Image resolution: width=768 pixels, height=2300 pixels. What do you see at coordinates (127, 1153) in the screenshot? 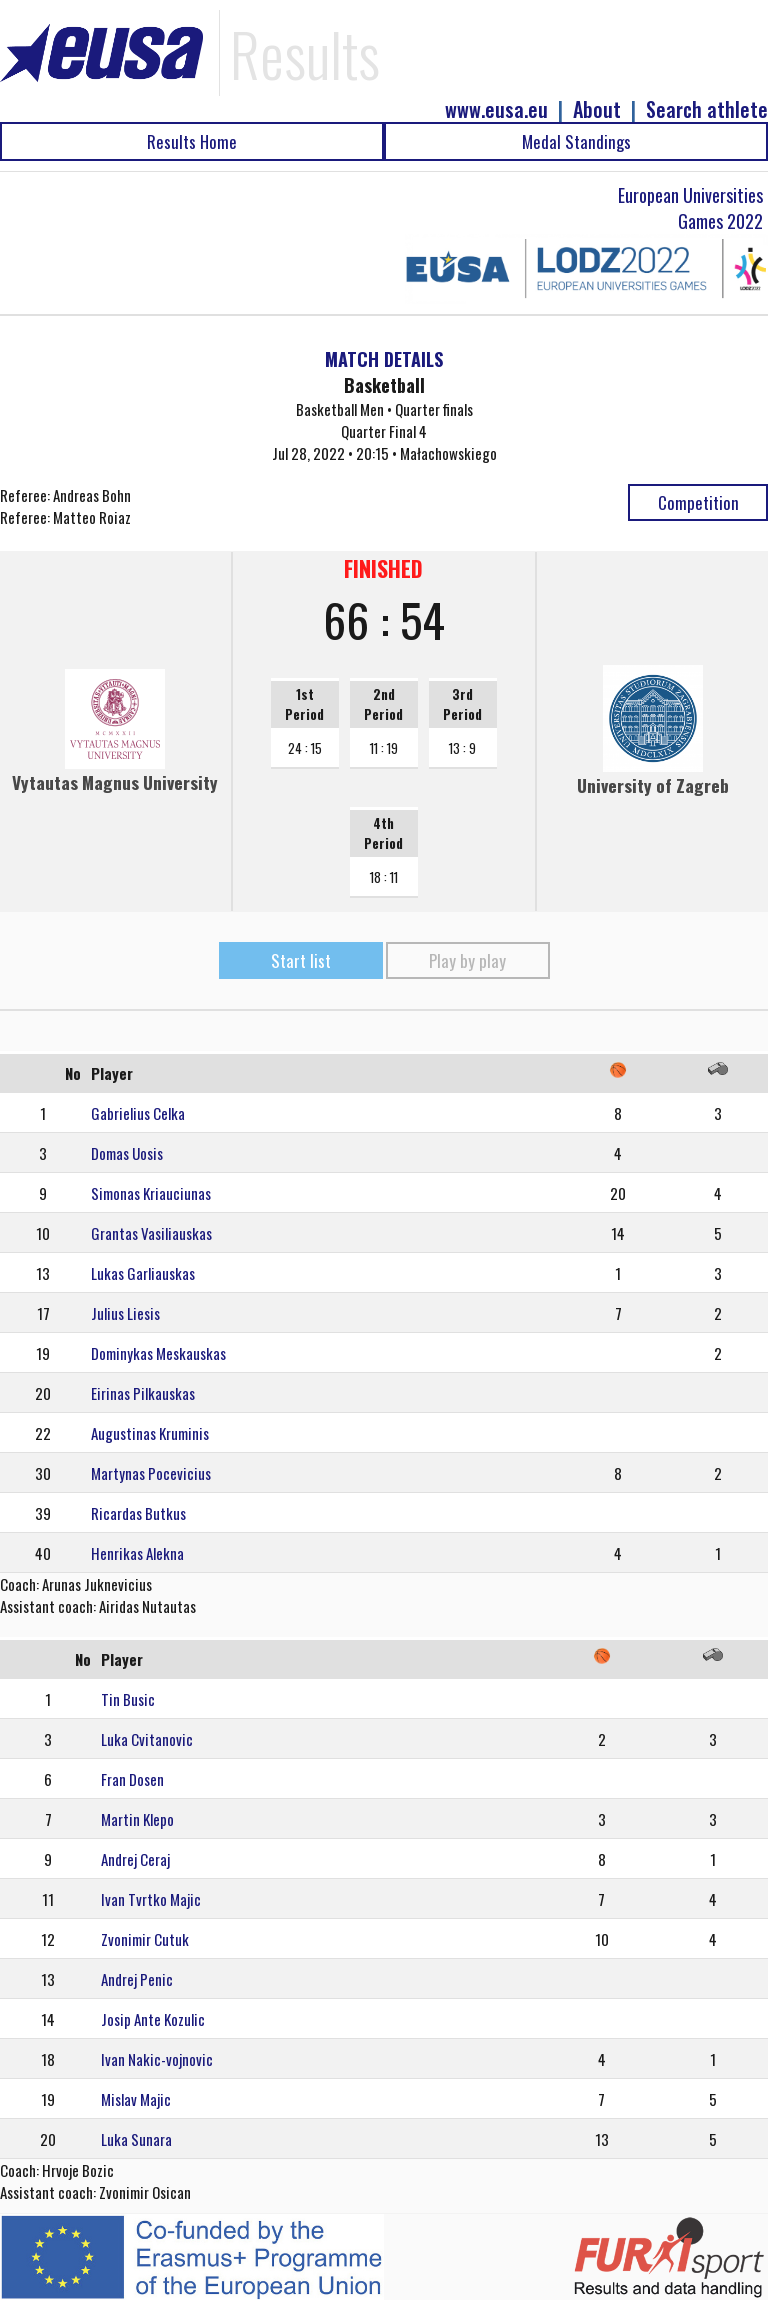
I see `Domas Uosis` at bounding box center [127, 1153].